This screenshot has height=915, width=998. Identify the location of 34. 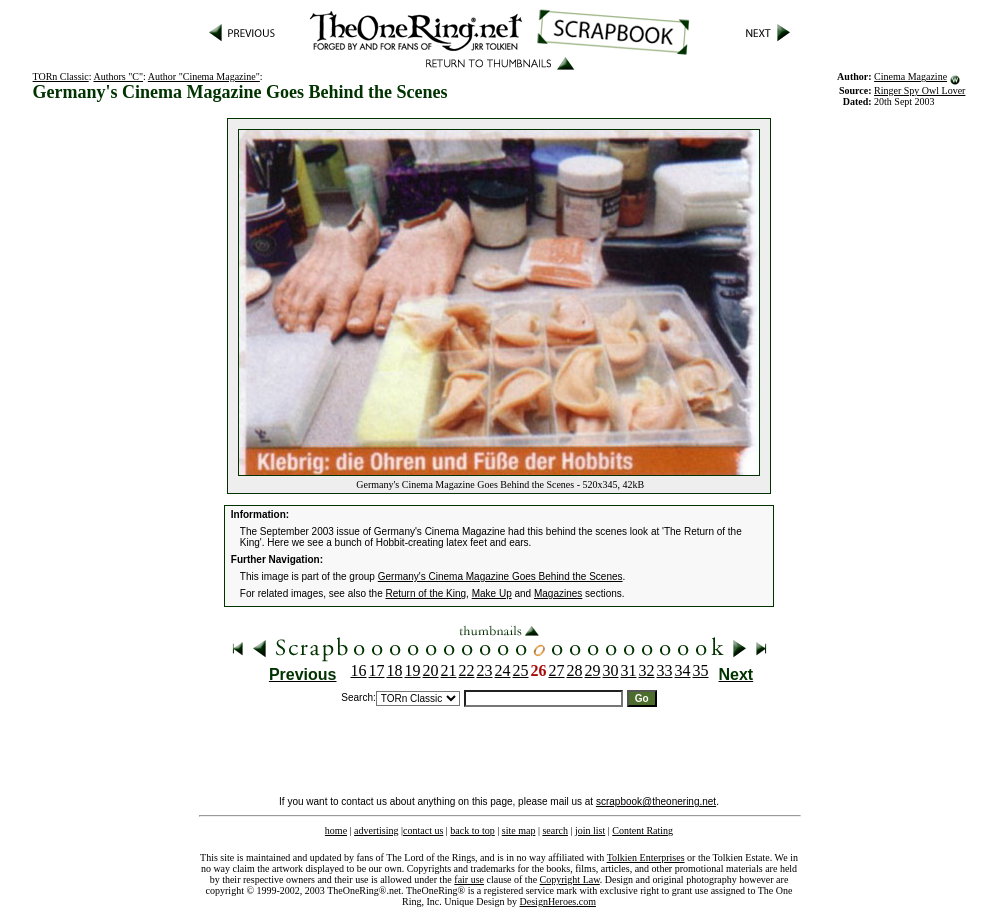
(683, 670).